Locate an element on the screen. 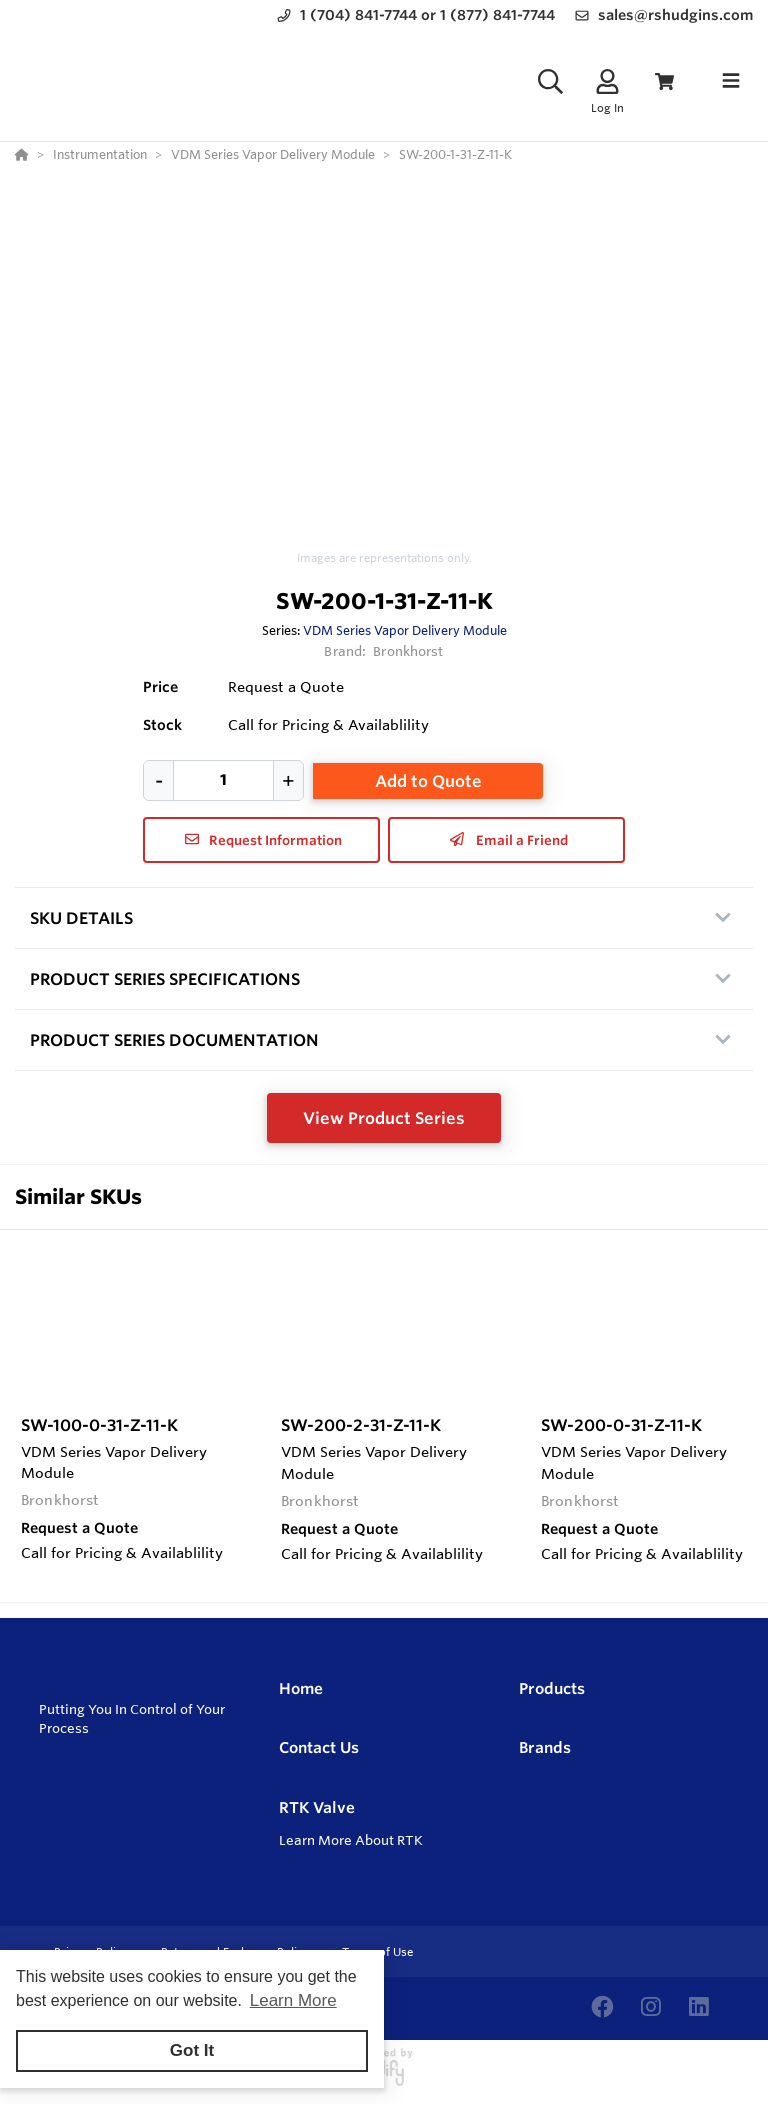 Image resolution: width=768 pixels, height=2104 pixels. Bronkhorst is located at coordinates (408, 651).